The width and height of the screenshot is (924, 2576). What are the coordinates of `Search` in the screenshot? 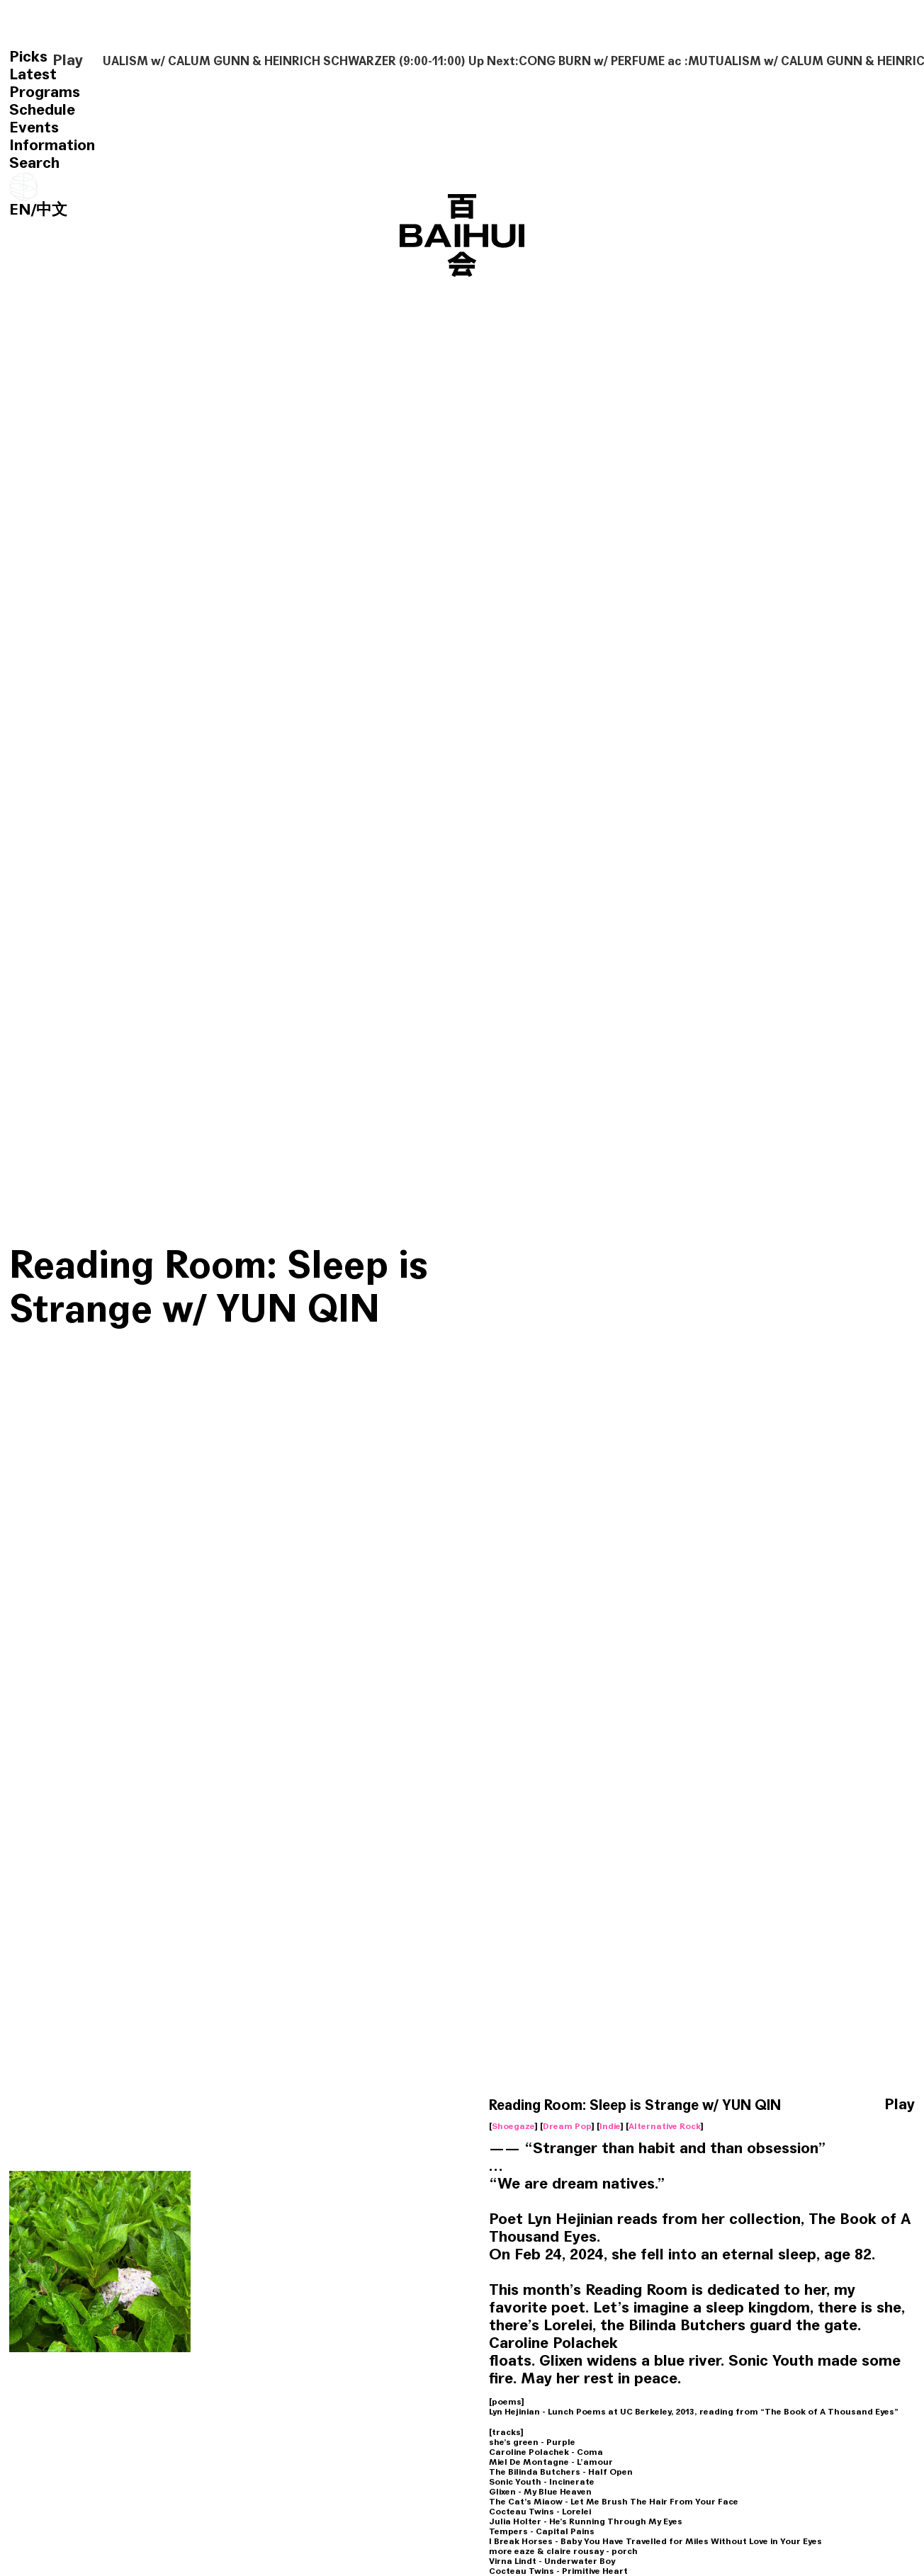 It's located at (34, 163).